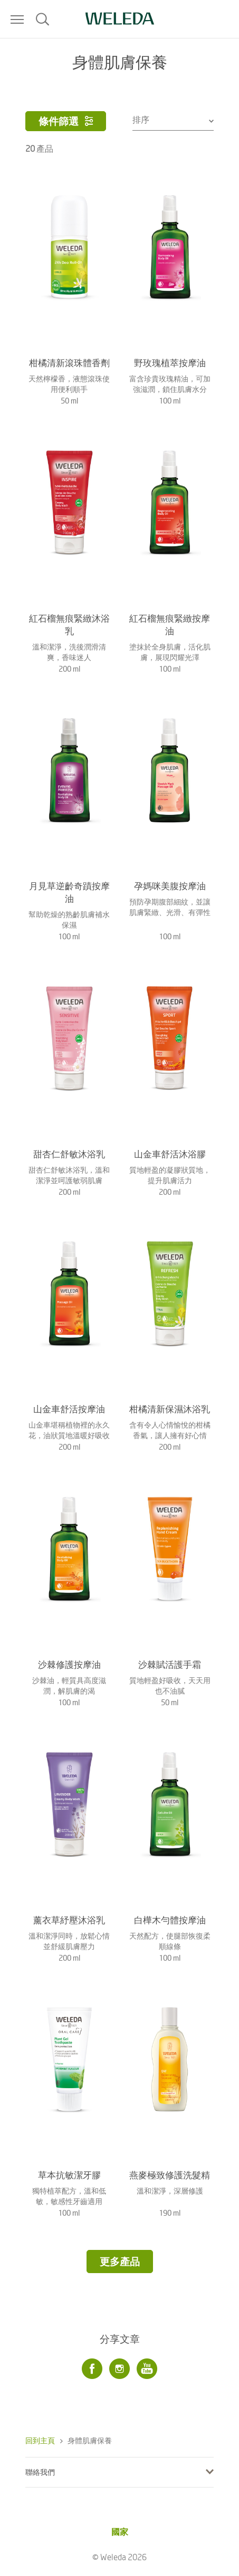  Describe the element at coordinates (169, 2174) in the screenshot. I see `燕麥極致修護洗髮精` at that location.